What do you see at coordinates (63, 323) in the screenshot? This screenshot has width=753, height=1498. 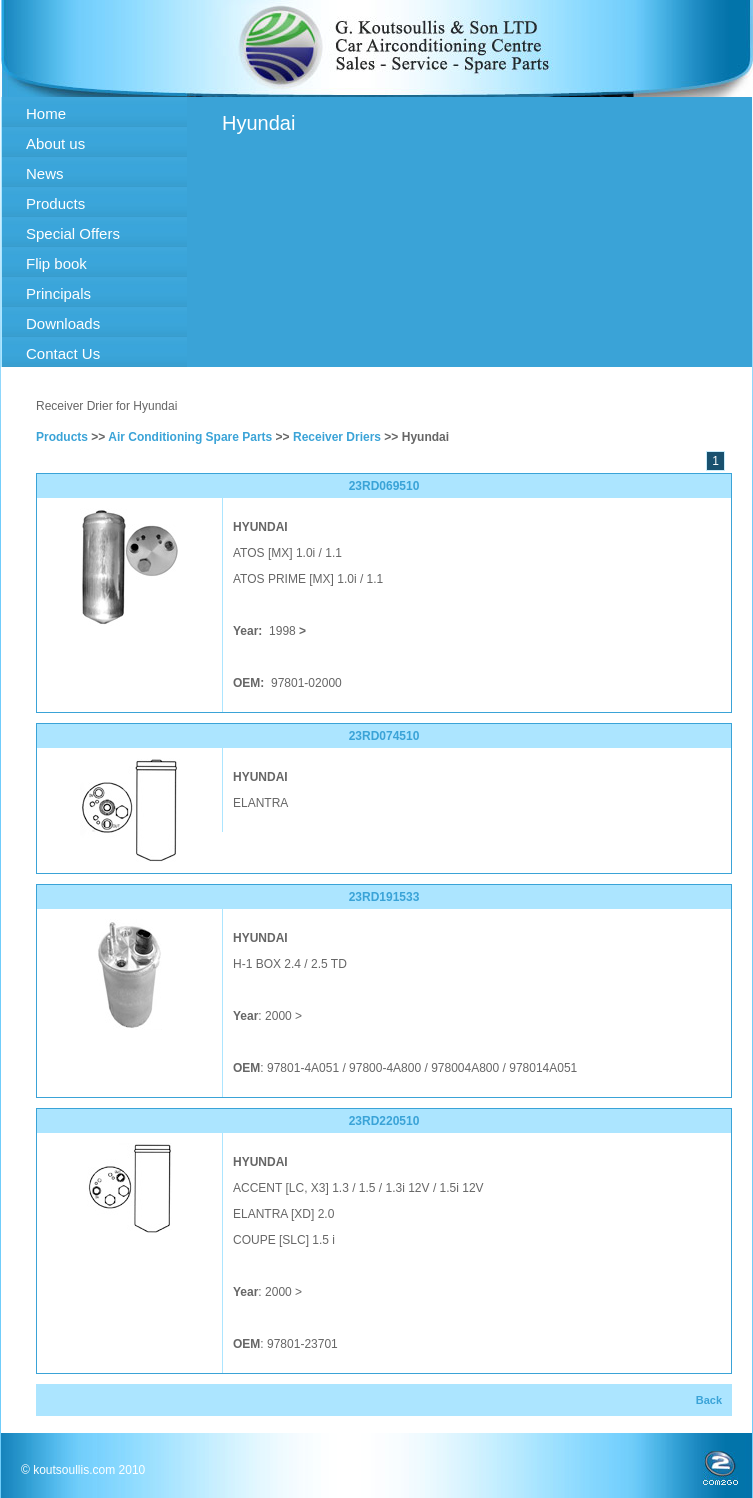 I see `Downloads` at bounding box center [63, 323].